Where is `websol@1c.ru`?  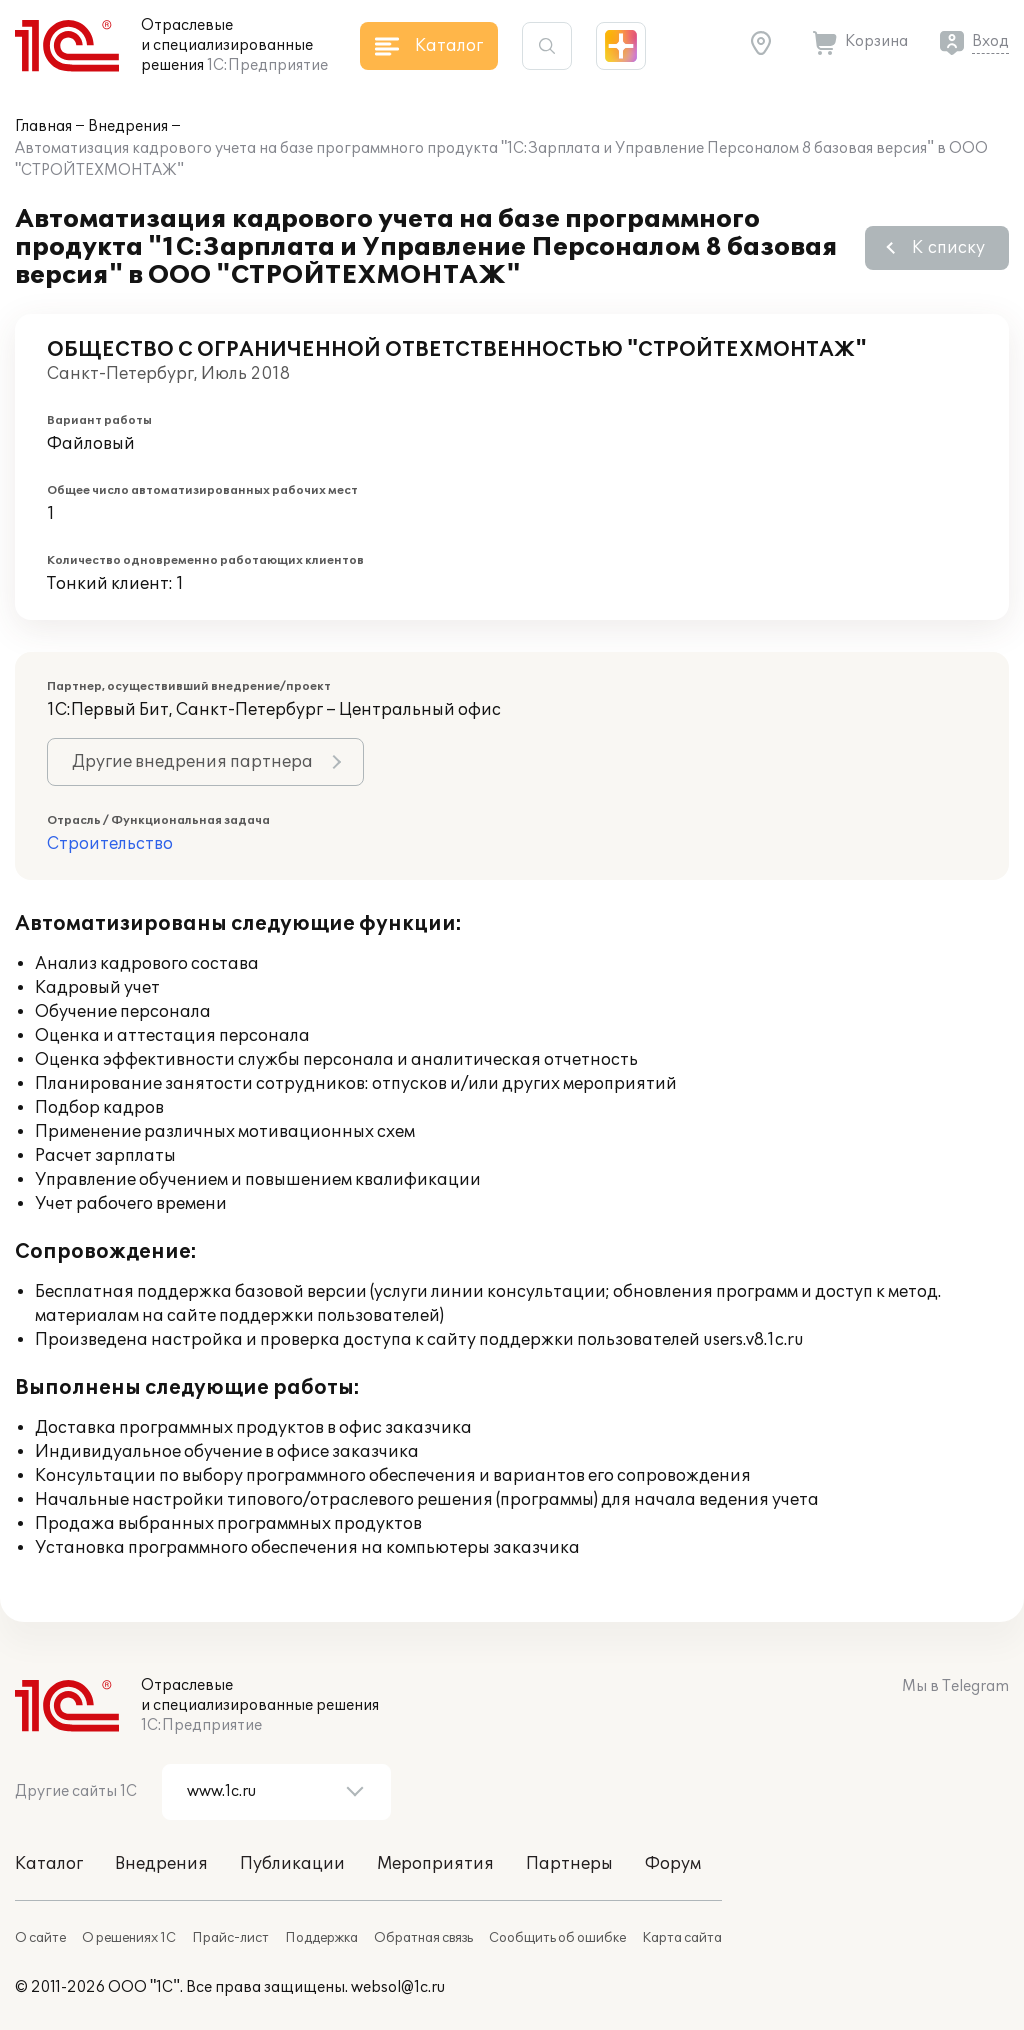
websol@1c.ru is located at coordinates (398, 1987).